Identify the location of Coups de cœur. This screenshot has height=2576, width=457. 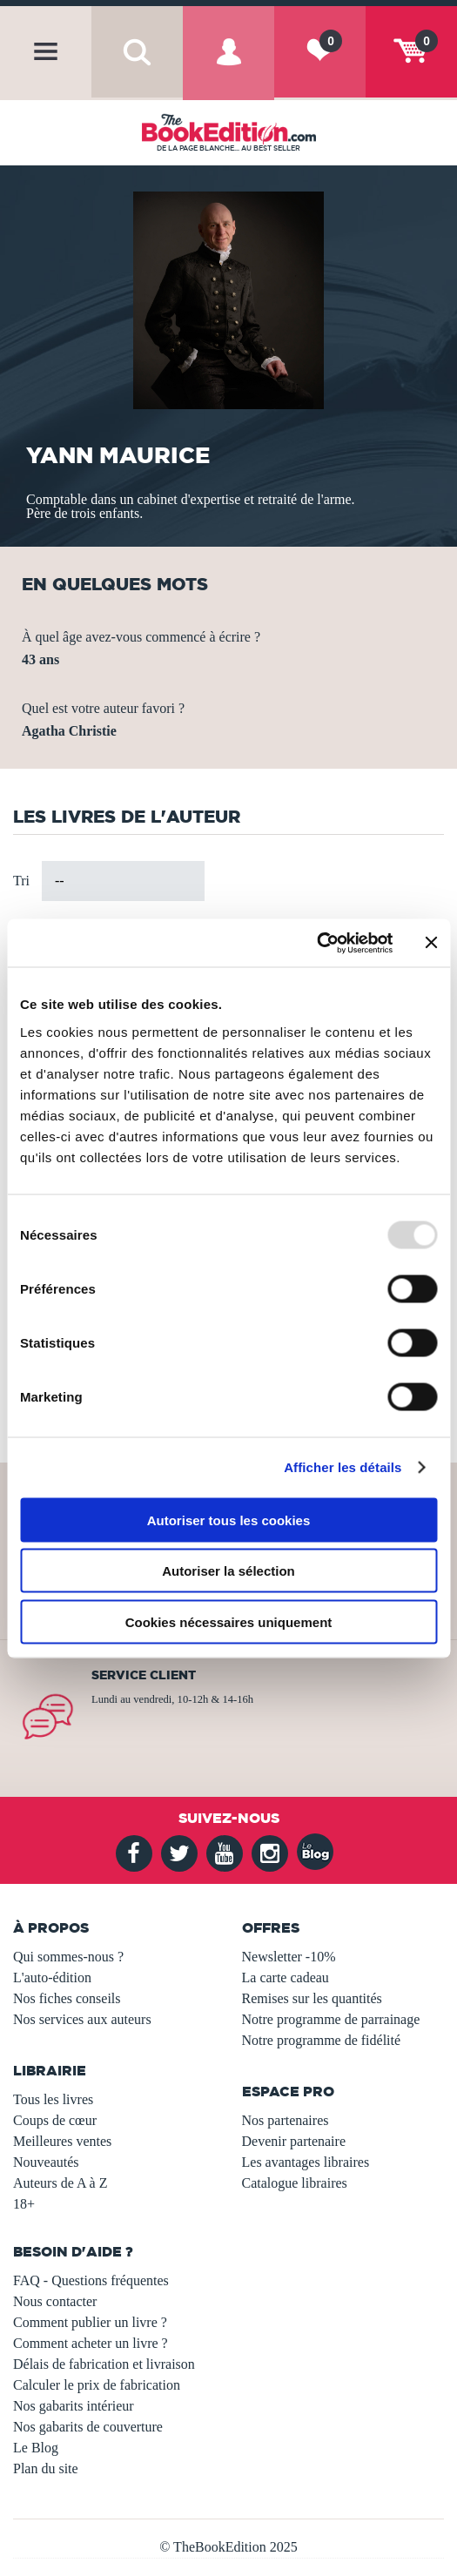
(55, 2120).